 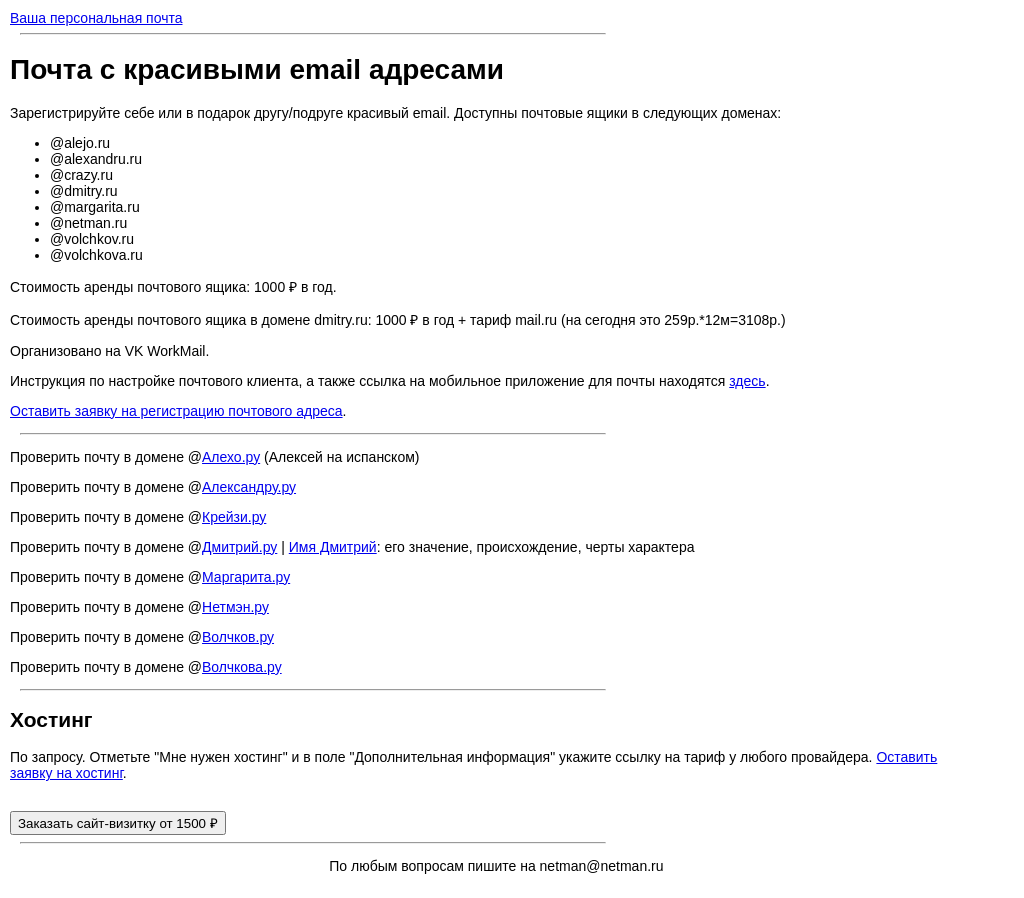 I want to click on Александру.ру, so click(x=249, y=487).